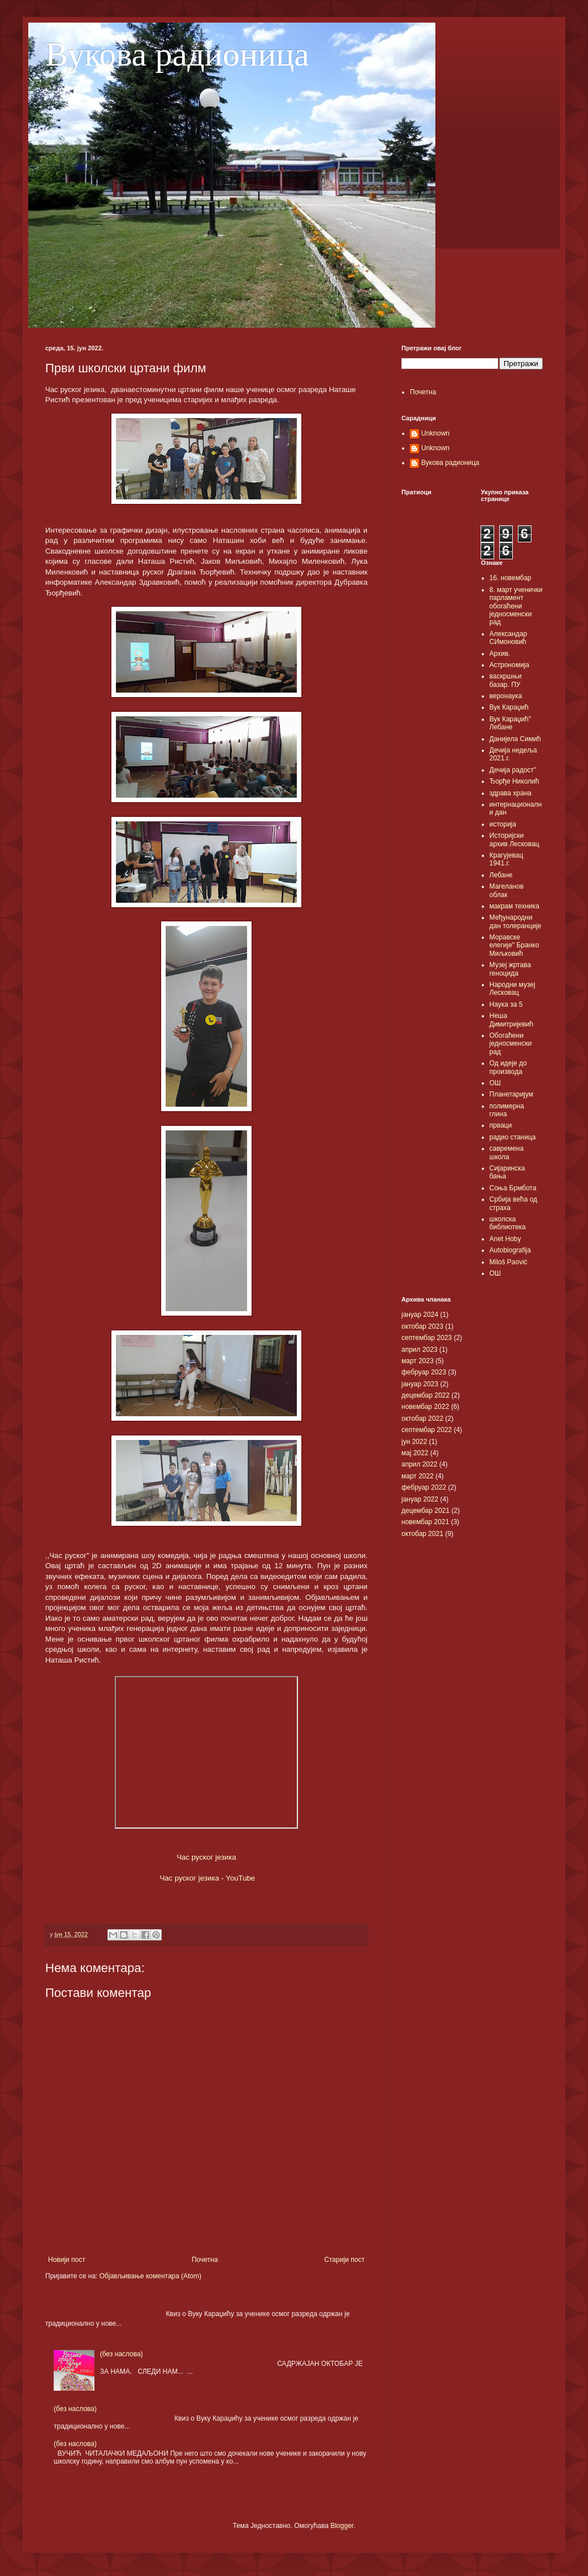 Image resolution: width=588 pixels, height=2576 pixels. I want to click on (без наслова), so click(121, 2354).